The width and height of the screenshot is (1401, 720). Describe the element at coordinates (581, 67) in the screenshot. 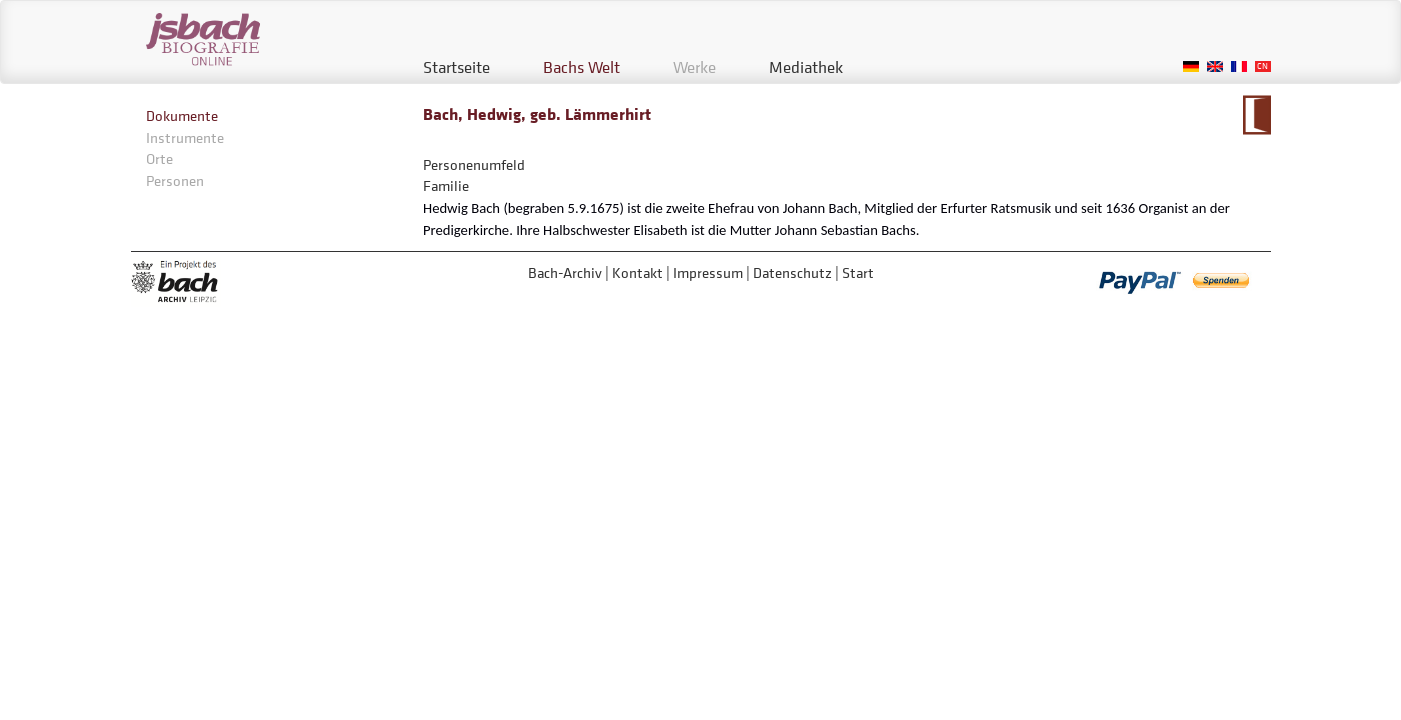

I see `Bachs Welt` at that location.